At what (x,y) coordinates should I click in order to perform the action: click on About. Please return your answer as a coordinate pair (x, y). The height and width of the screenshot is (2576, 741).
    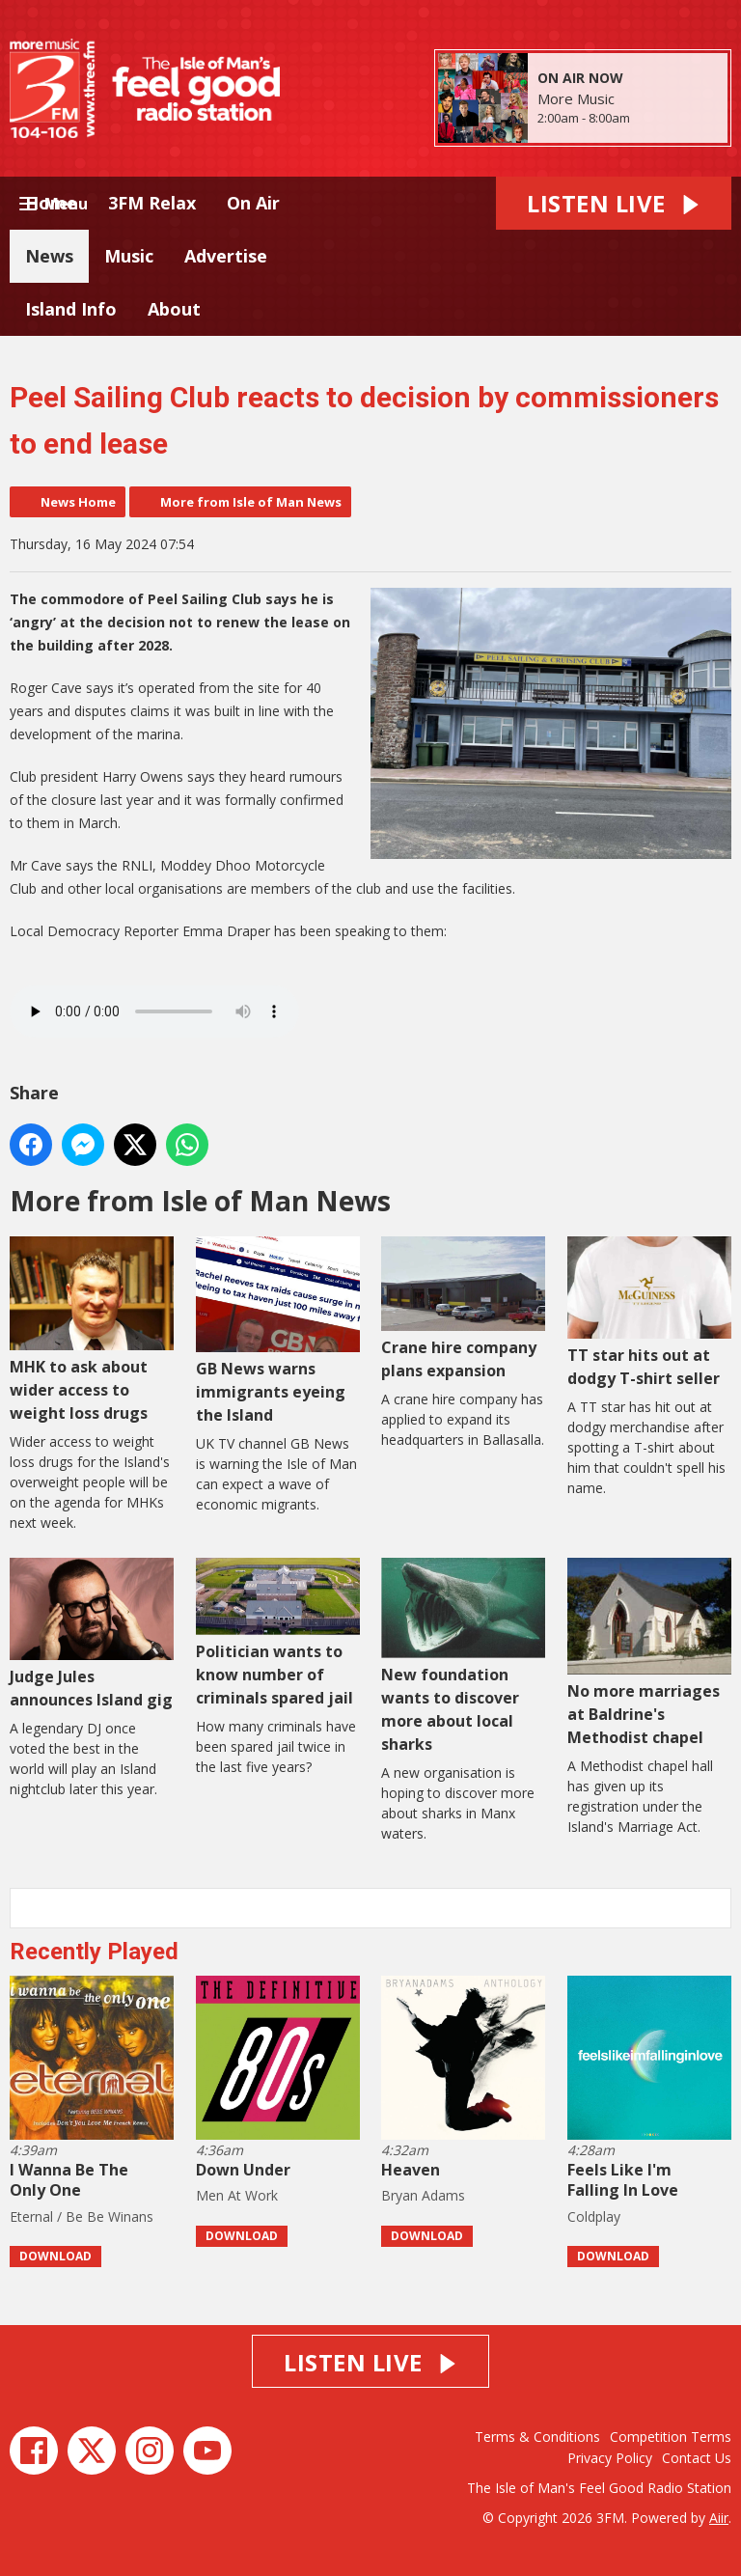
    Looking at the image, I should click on (174, 308).